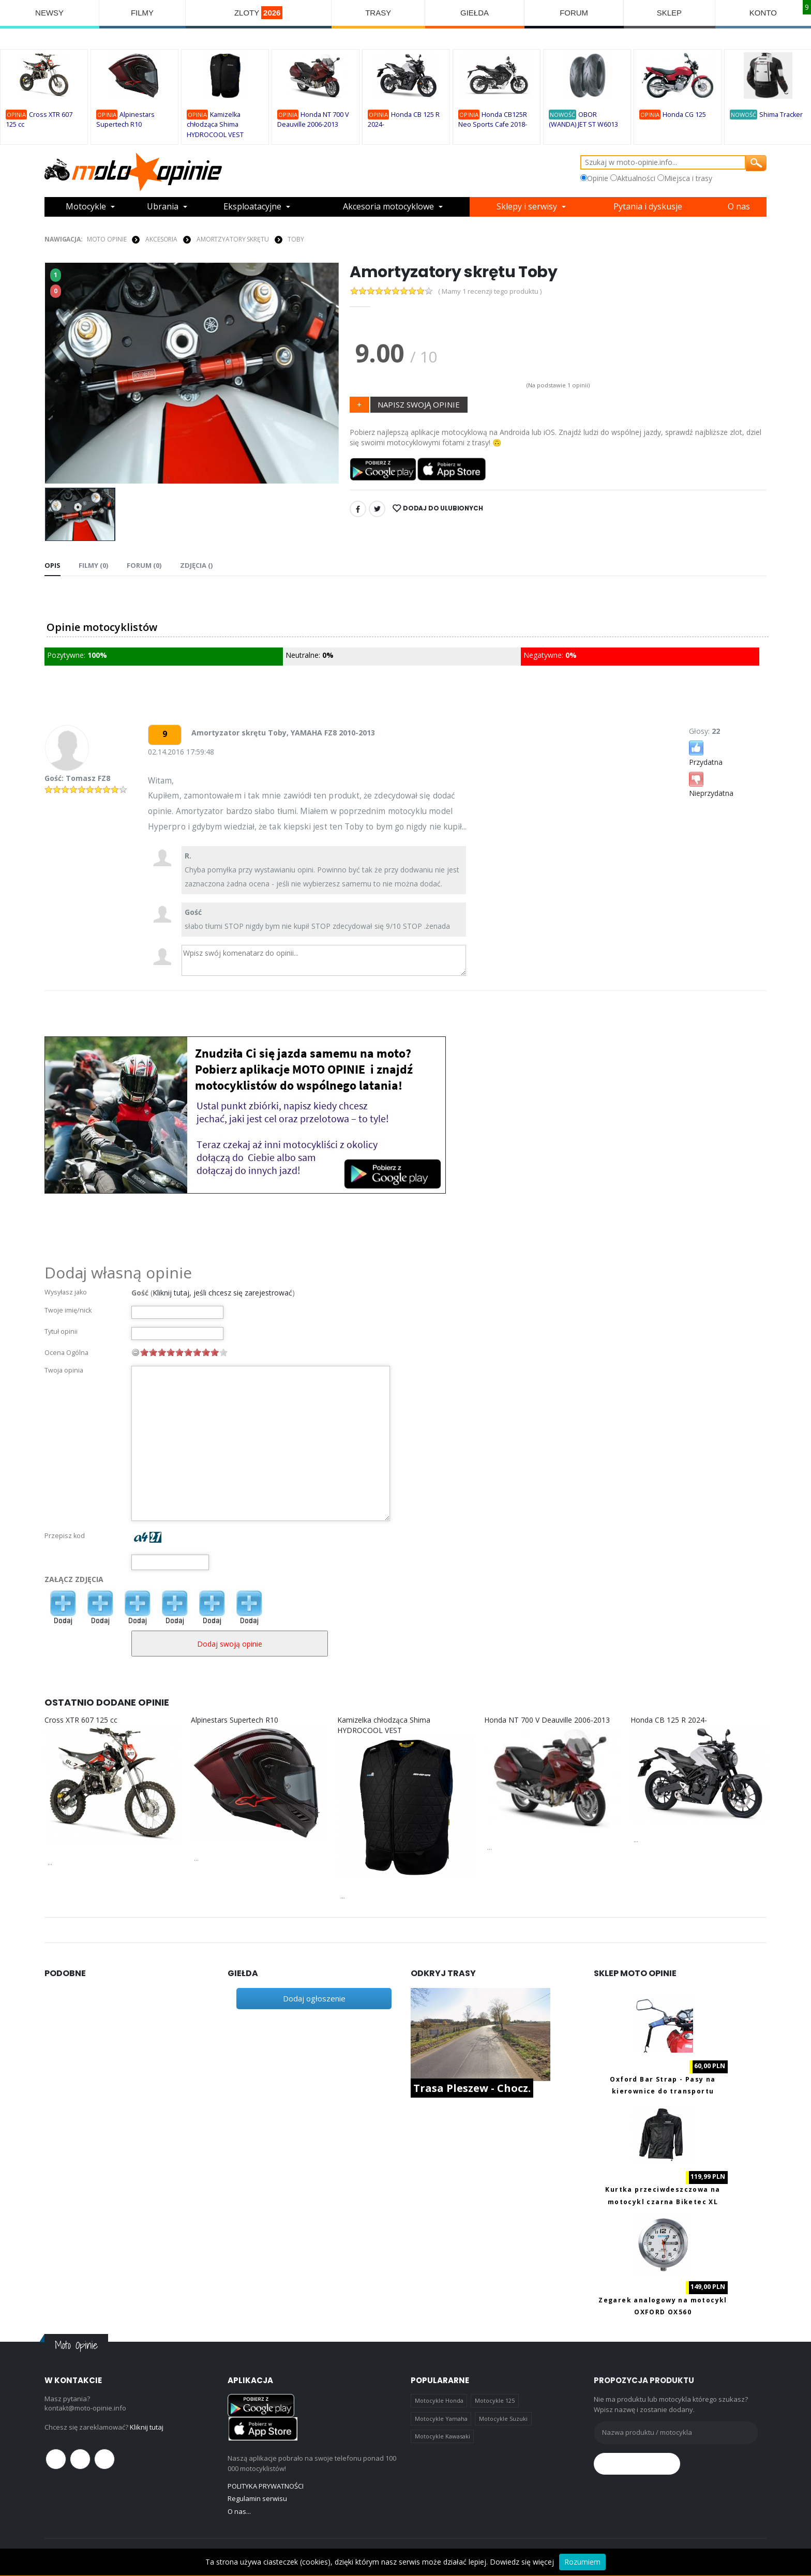 The height and width of the screenshot is (2576, 811). Describe the element at coordinates (234, 1720) in the screenshot. I see `Alpinestars Supertech R10` at that location.